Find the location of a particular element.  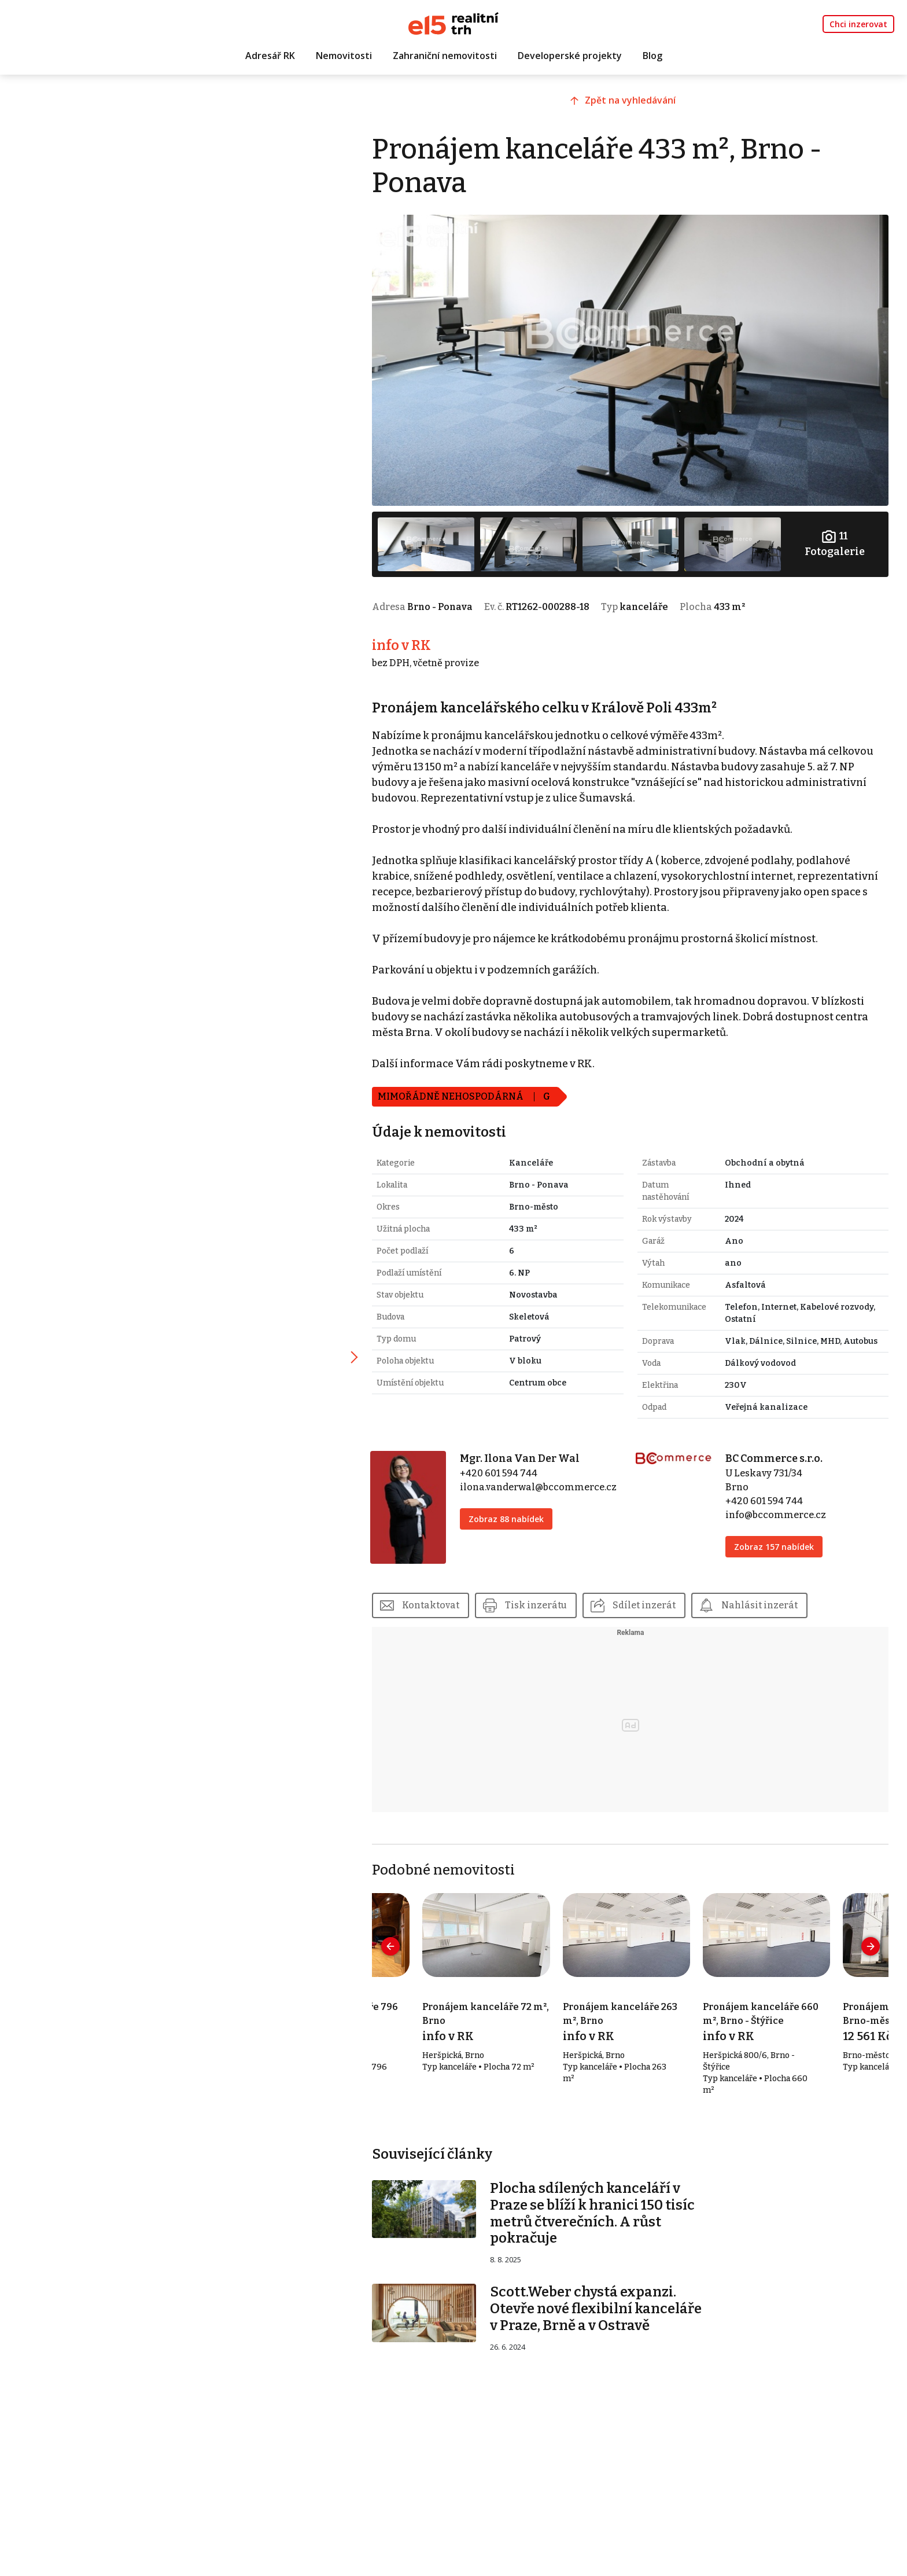

Zobraz 88 nabídek is located at coordinates (513, 1514).